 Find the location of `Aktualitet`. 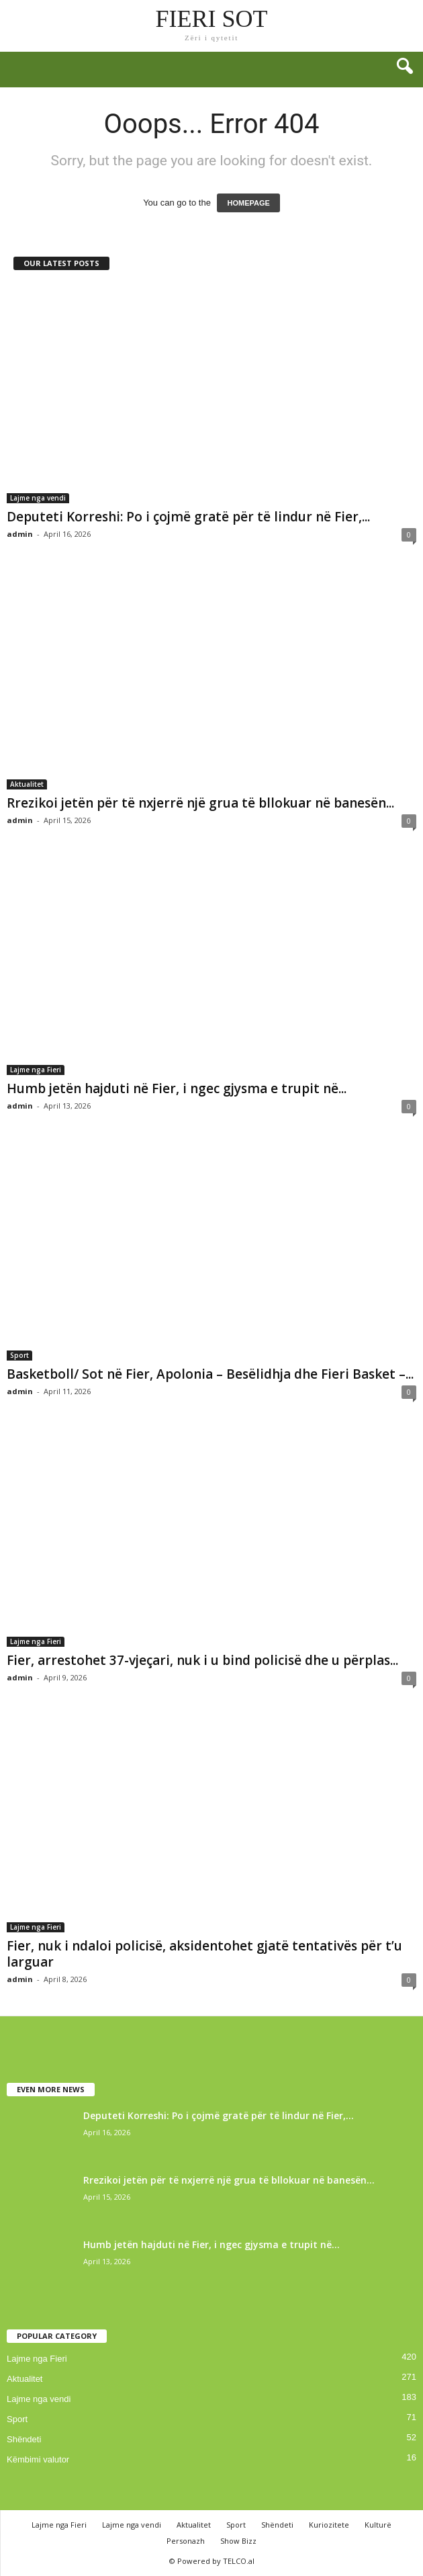

Aktualitet is located at coordinates (27, 784).